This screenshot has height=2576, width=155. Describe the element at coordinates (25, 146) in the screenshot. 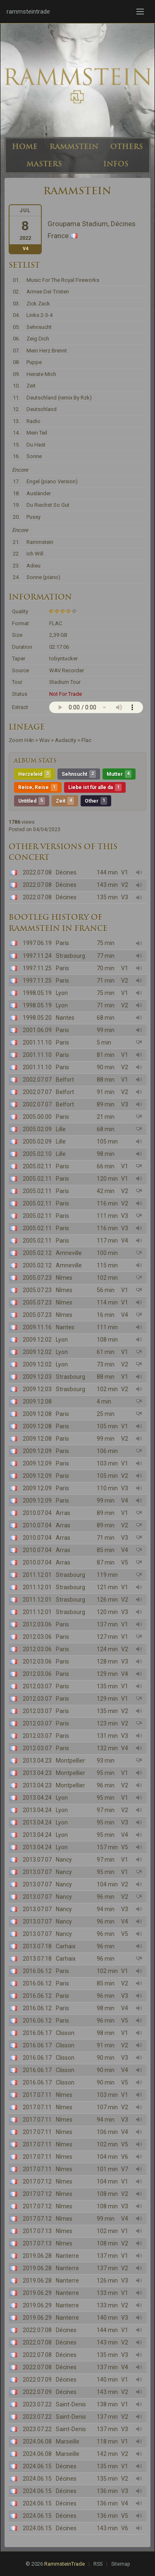

I see `HOME` at that location.